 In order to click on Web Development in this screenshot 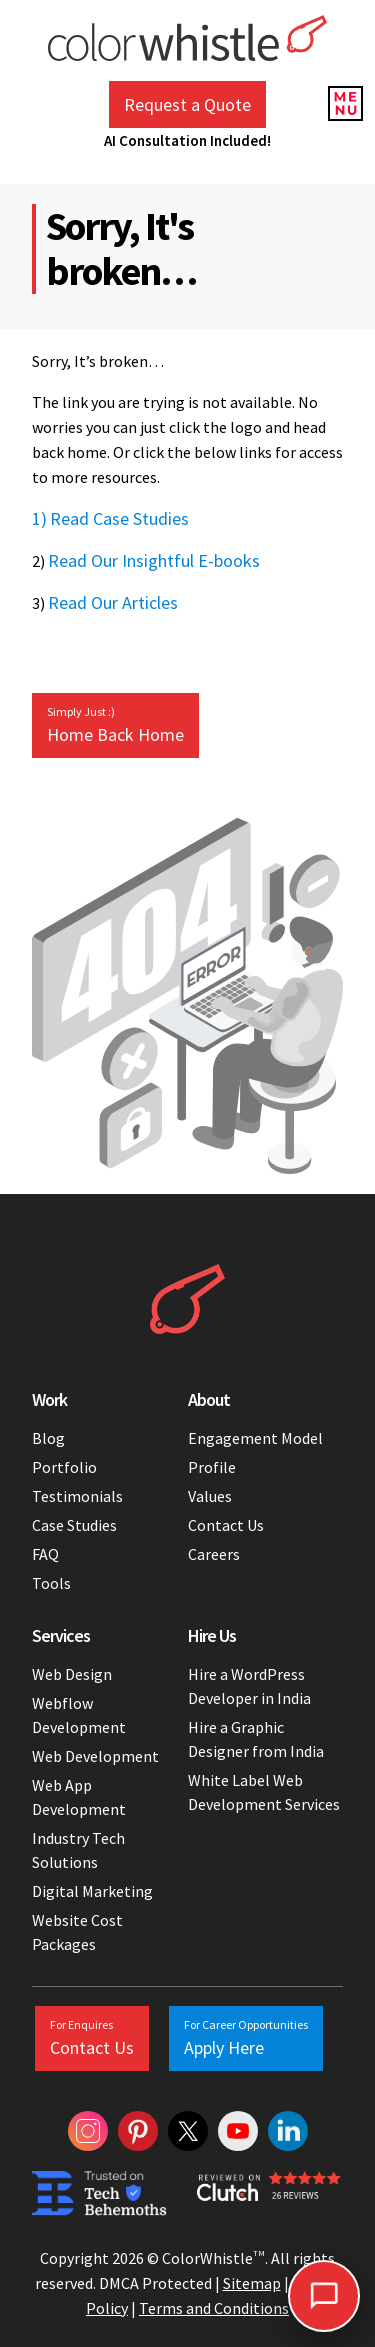, I will do `click(95, 1756)`.